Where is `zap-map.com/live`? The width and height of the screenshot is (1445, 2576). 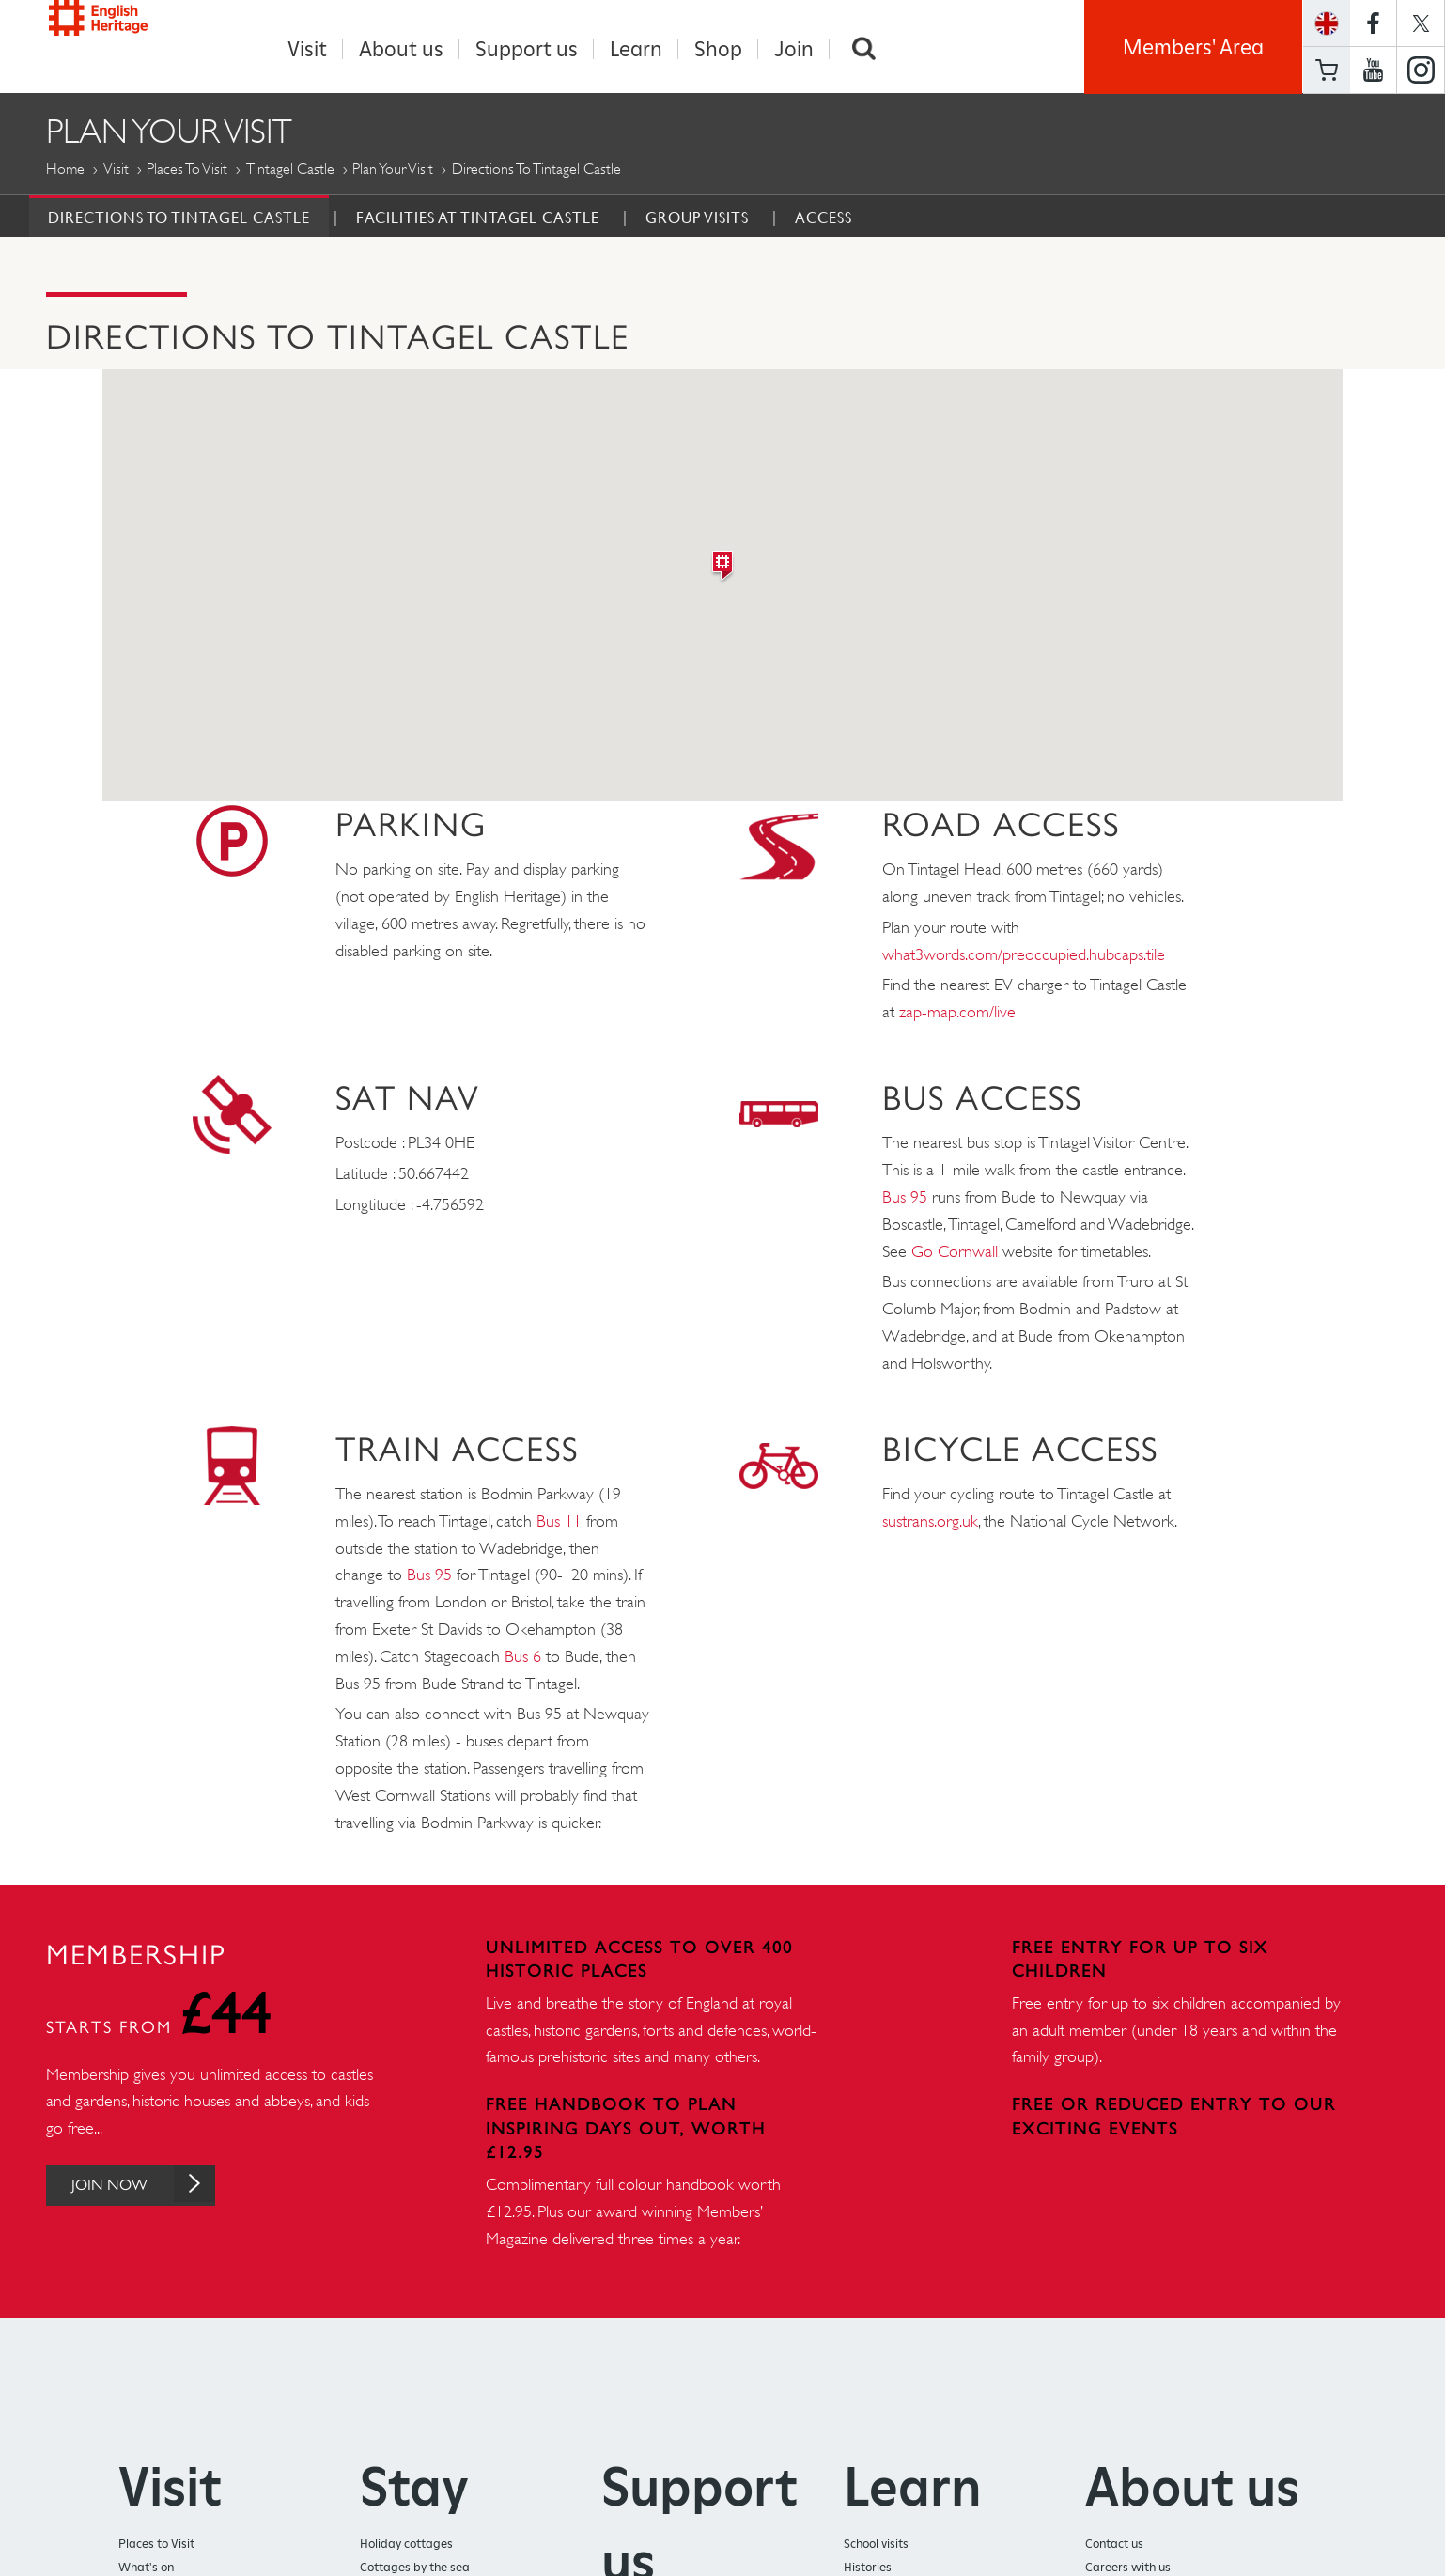
zap-map.com/live is located at coordinates (957, 1012).